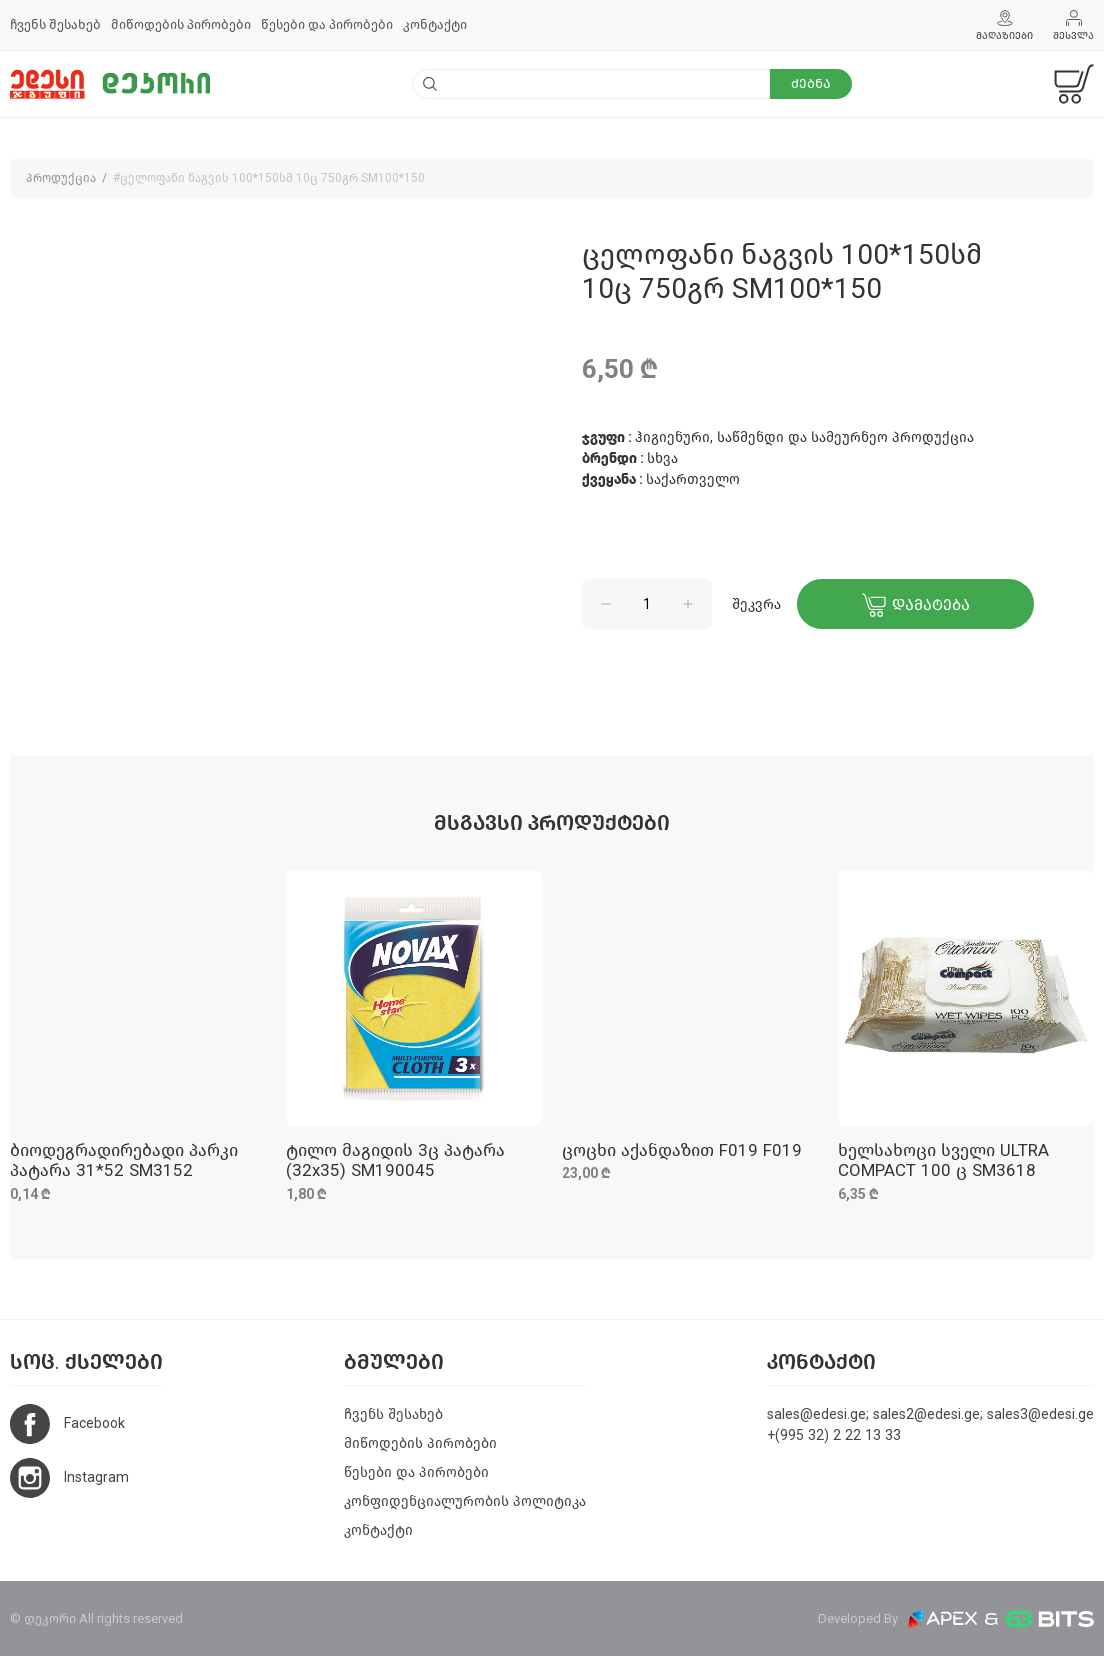  I want to click on ბიოდეგრადირებადი პარკი პატარა 31*52 SM3152, so click(124, 1160).